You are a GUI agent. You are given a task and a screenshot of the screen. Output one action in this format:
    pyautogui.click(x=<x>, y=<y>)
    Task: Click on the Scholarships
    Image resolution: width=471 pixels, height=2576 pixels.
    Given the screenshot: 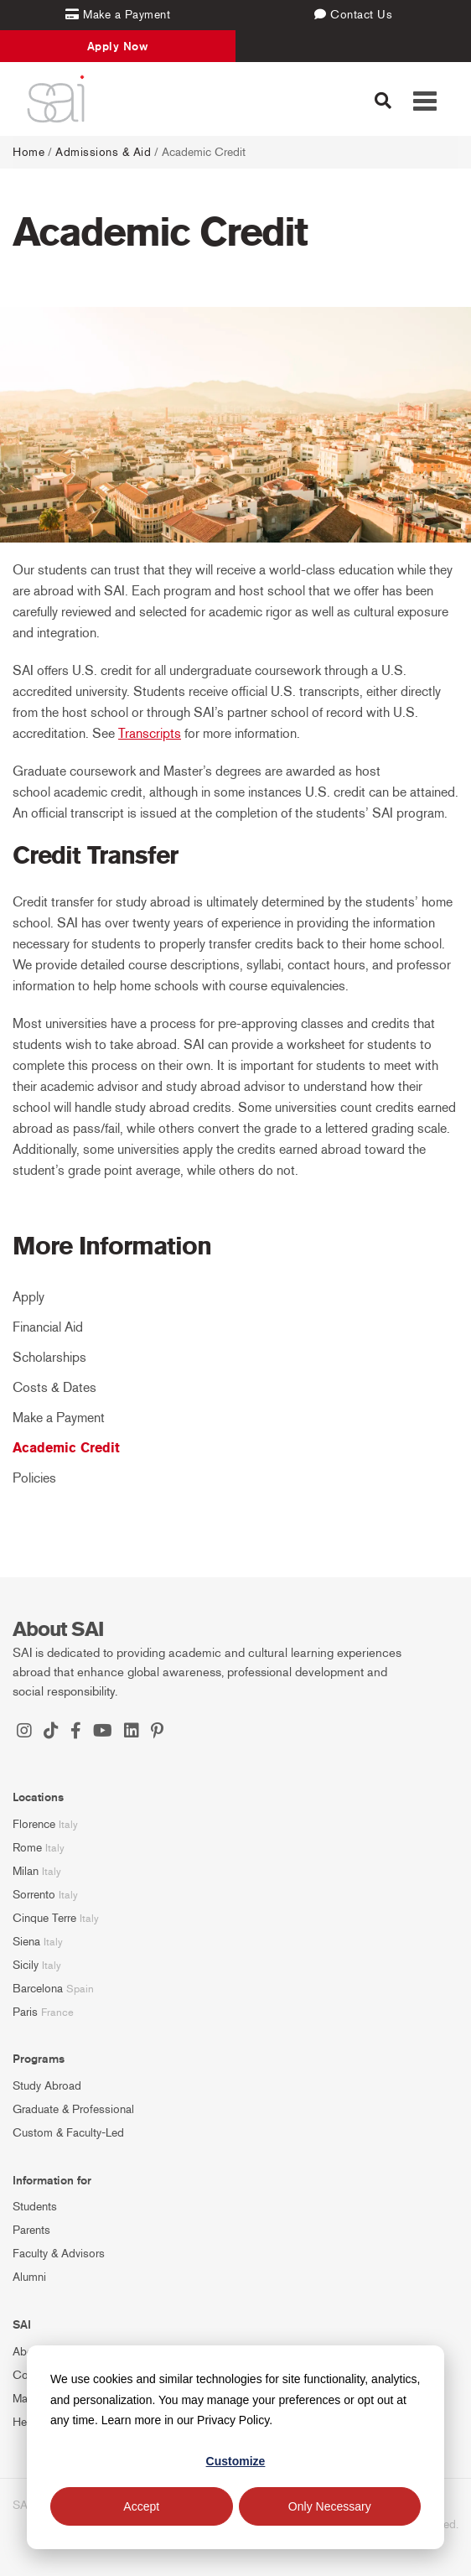 What is the action you would take?
    pyautogui.click(x=49, y=1357)
    